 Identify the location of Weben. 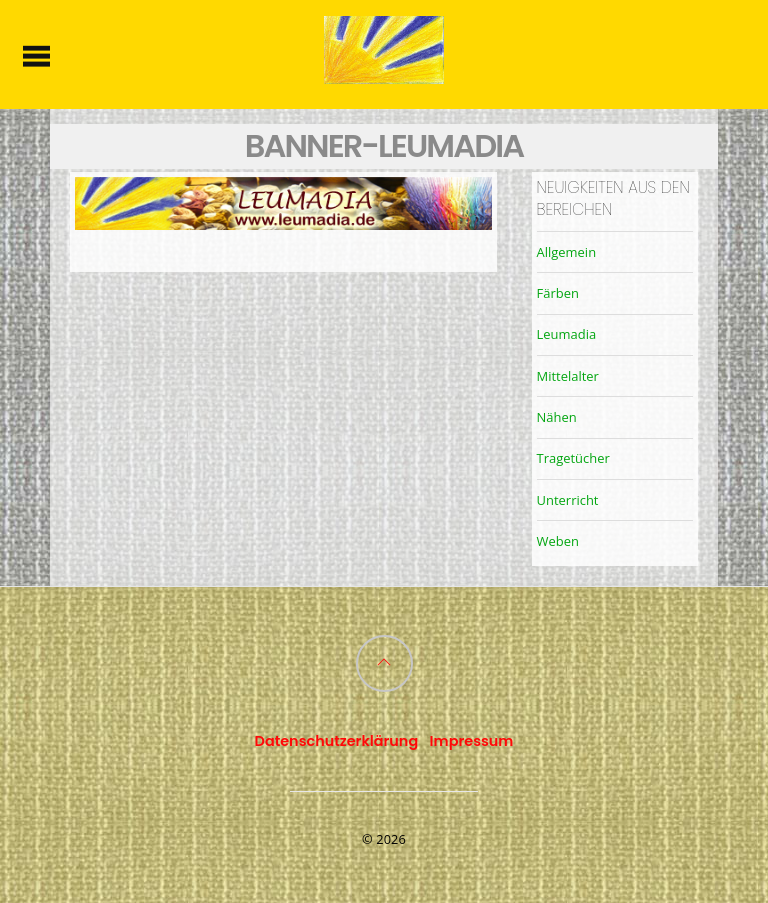
(558, 541).